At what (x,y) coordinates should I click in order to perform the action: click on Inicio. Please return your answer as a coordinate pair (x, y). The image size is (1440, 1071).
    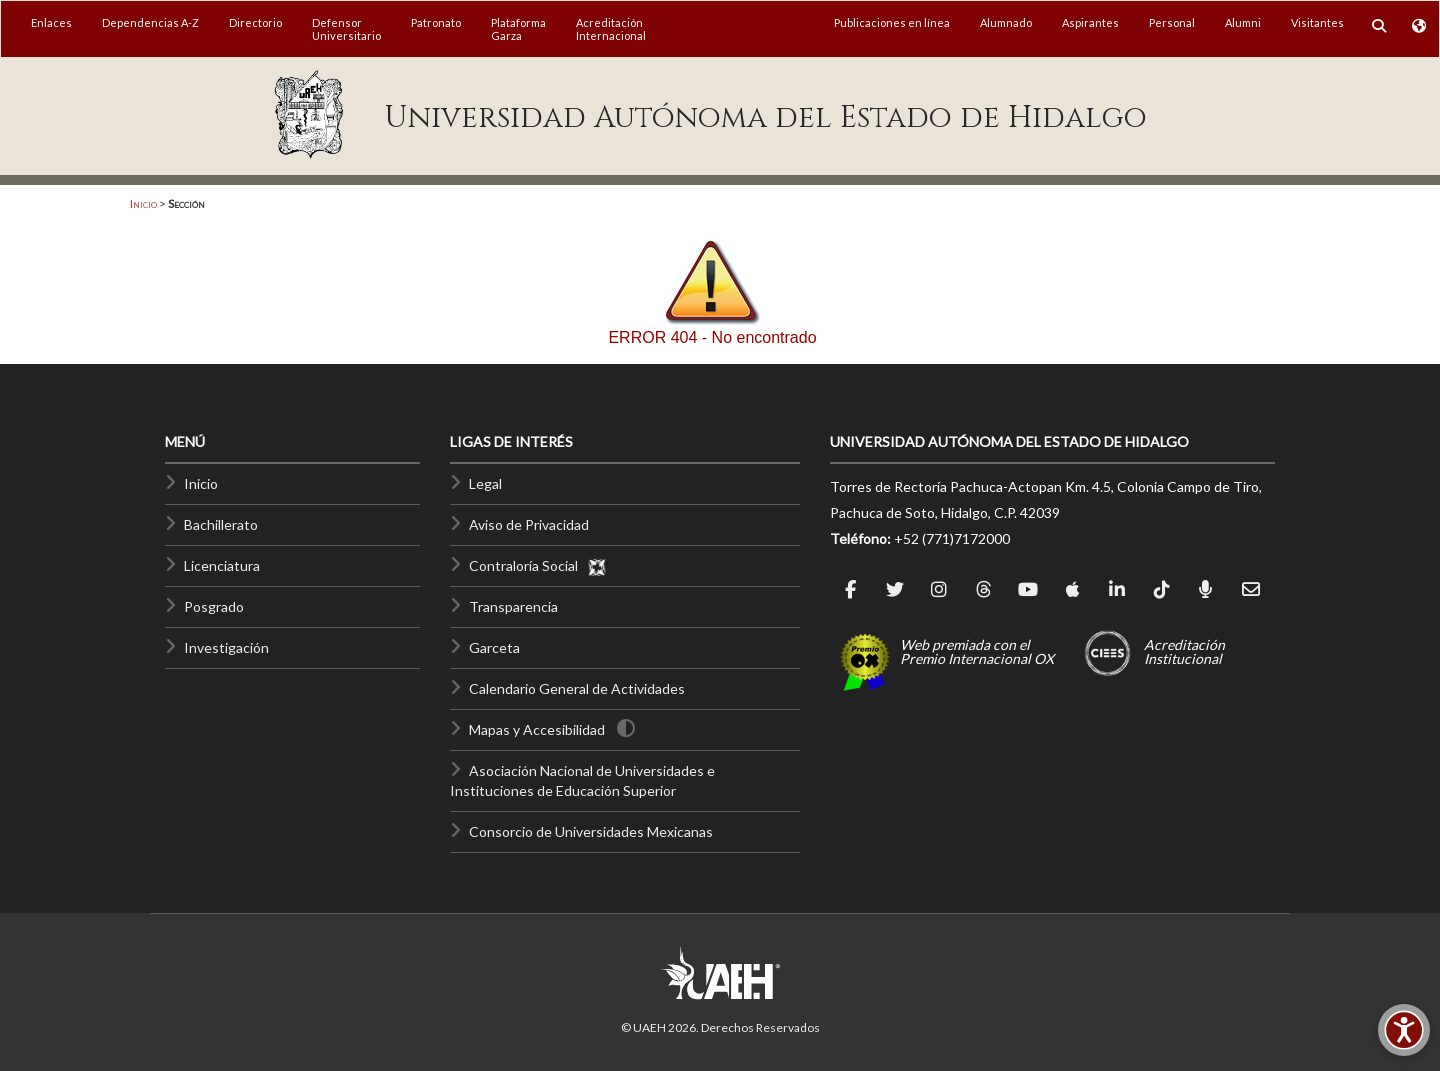
    Looking at the image, I should click on (143, 203).